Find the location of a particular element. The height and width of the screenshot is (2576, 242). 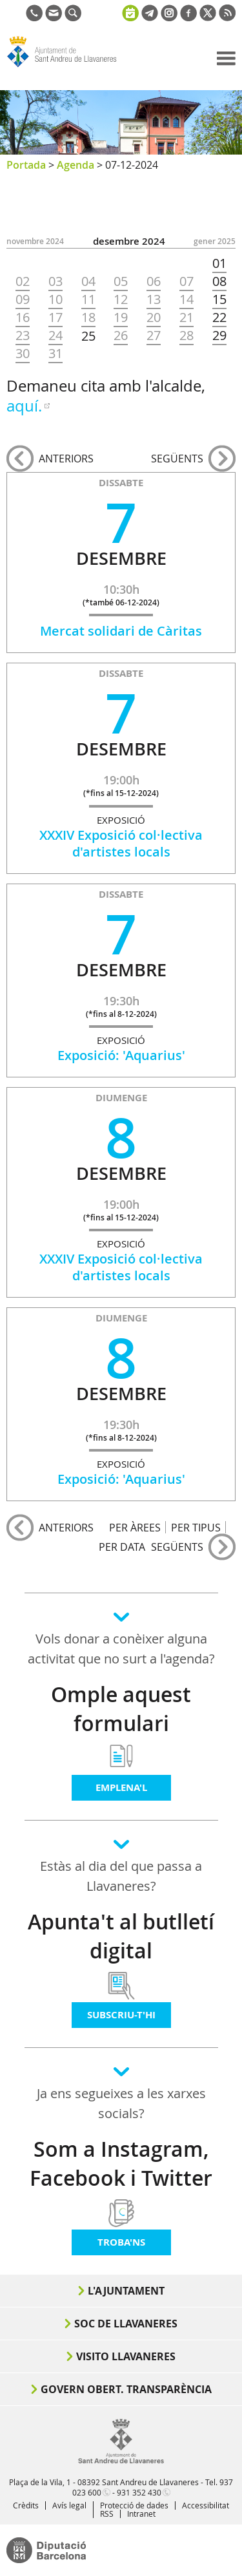

07 is located at coordinates (186, 281).